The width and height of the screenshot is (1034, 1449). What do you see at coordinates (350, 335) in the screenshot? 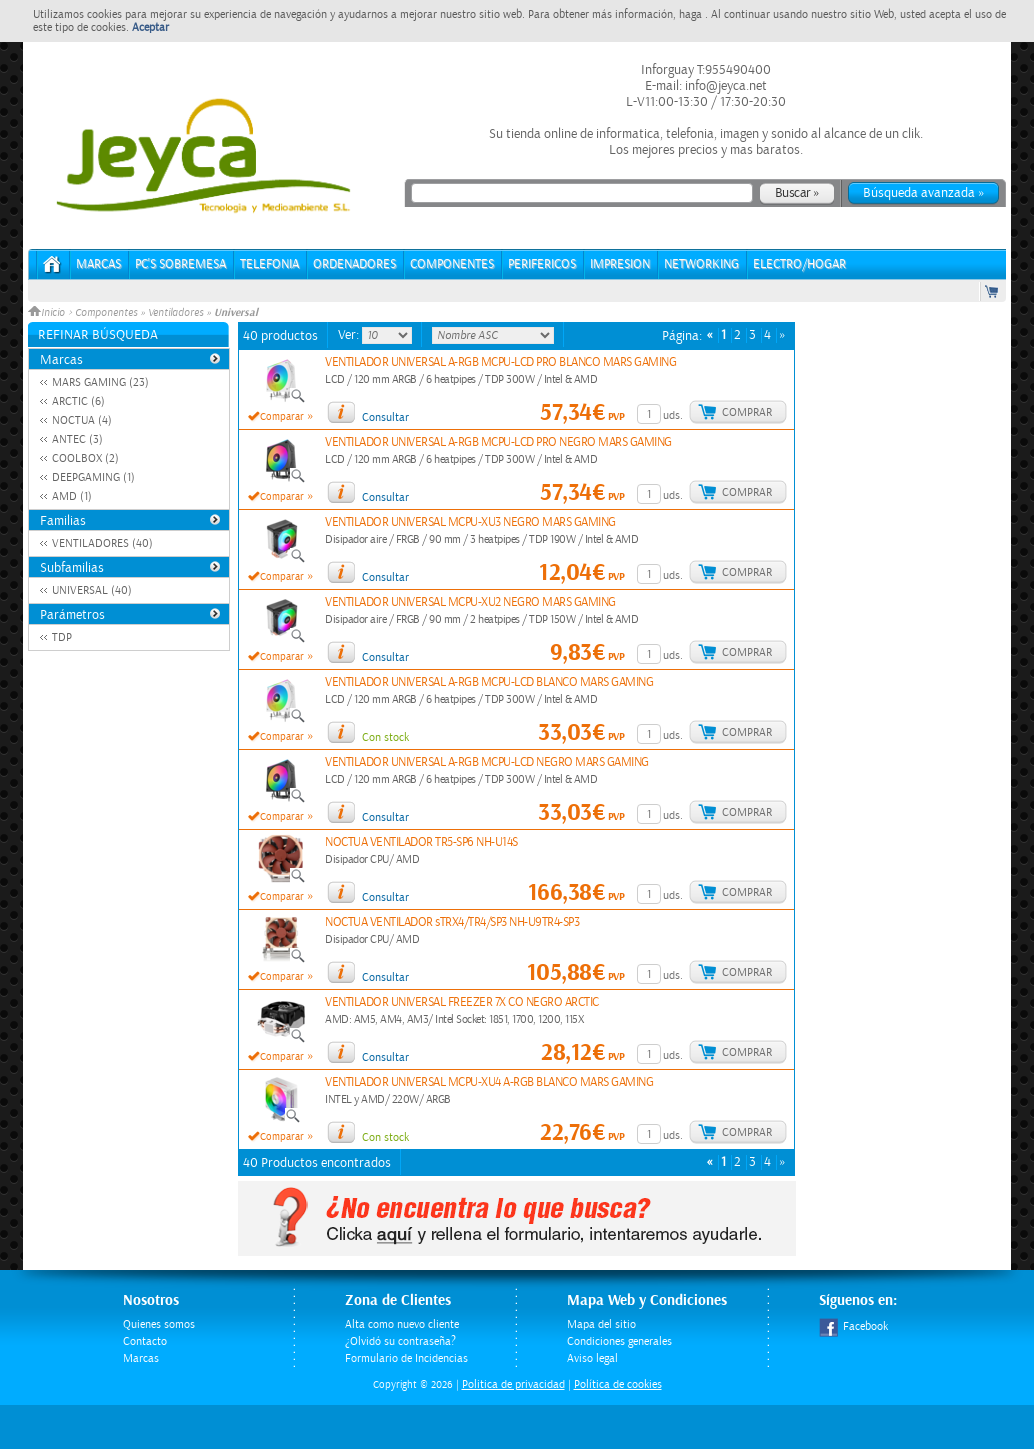
I see `Ver:` at bounding box center [350, 335].